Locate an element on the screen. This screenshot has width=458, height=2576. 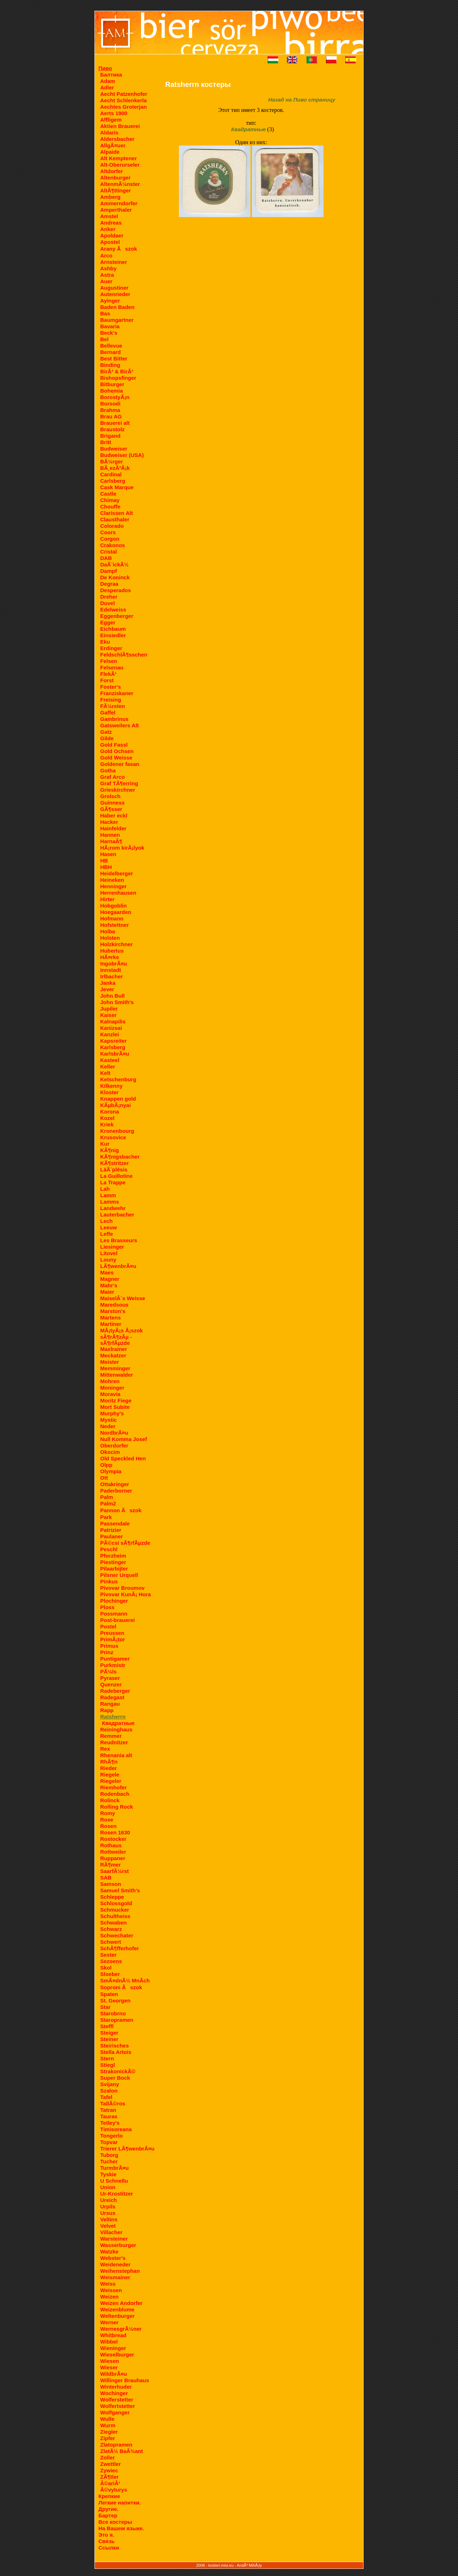
Все костеры is located at coordinates (115, 2522).